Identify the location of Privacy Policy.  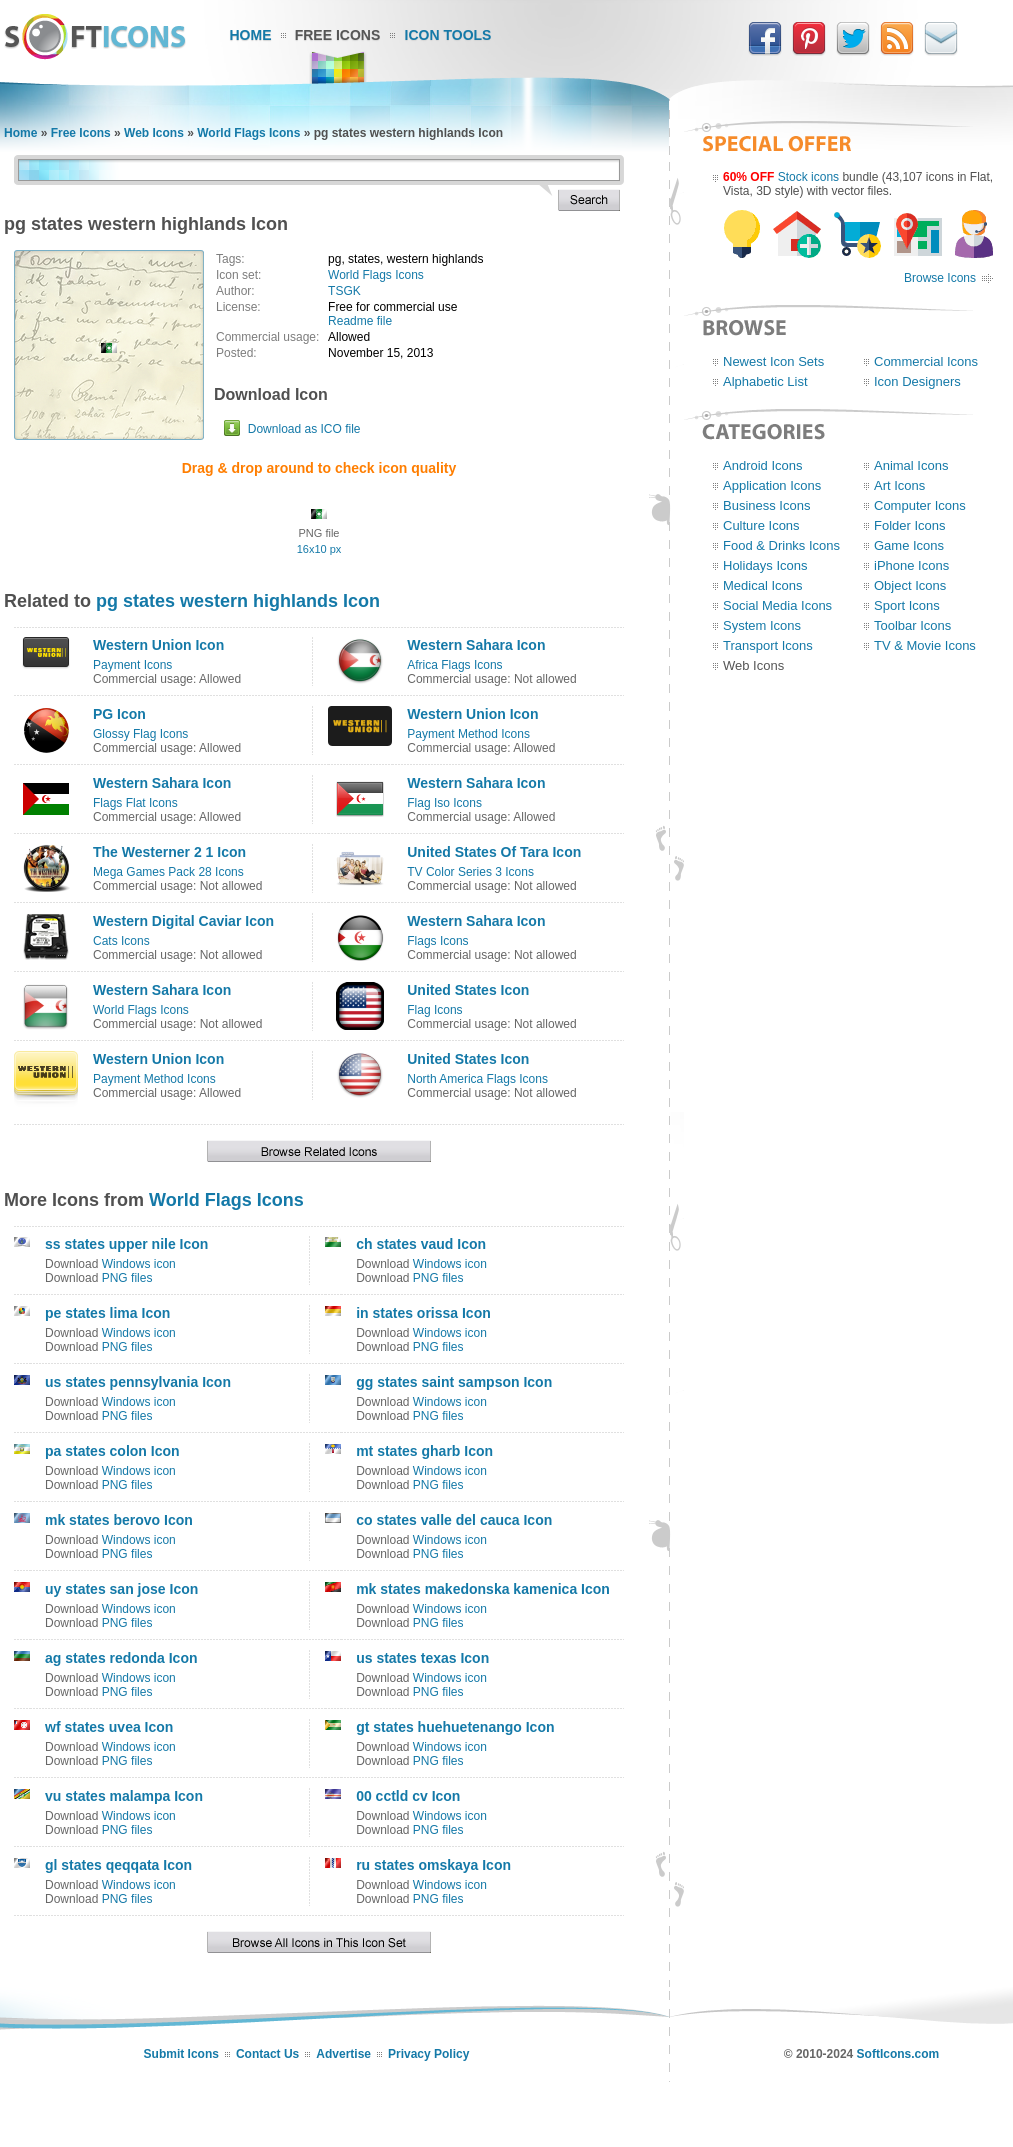
(428, 2054).